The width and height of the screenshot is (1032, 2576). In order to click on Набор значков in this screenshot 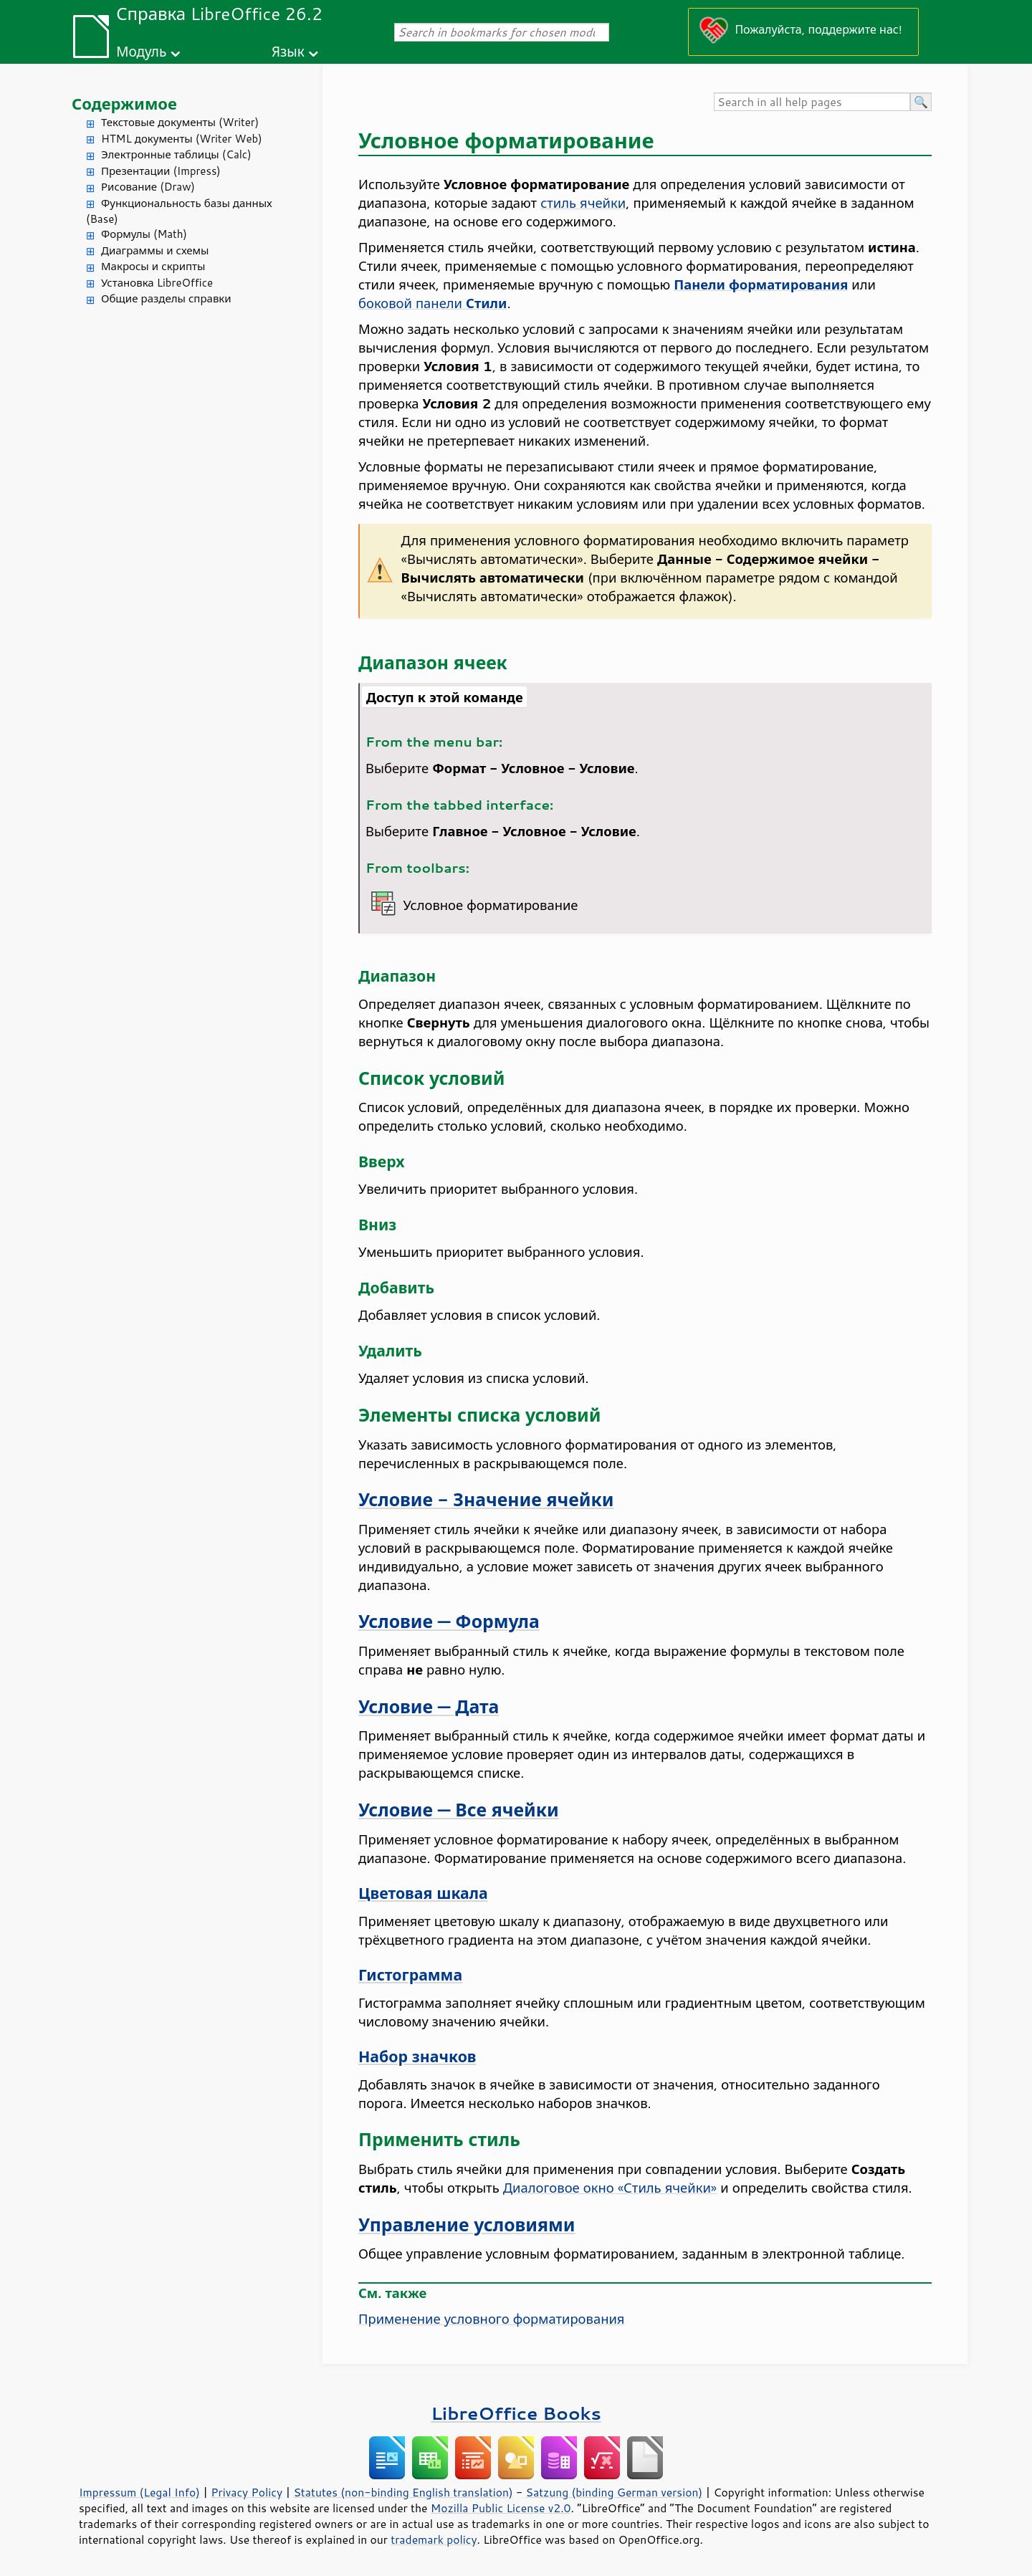, I will do `click(417, 2056)`.